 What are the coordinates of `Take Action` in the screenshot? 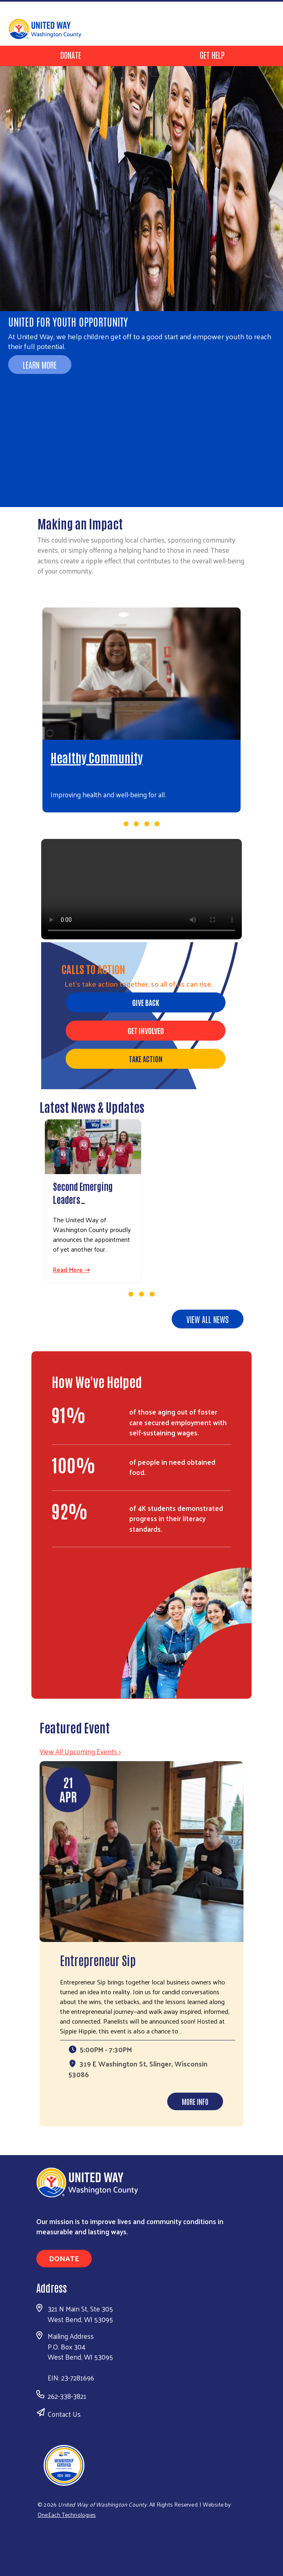 It's located at (146, 1058).